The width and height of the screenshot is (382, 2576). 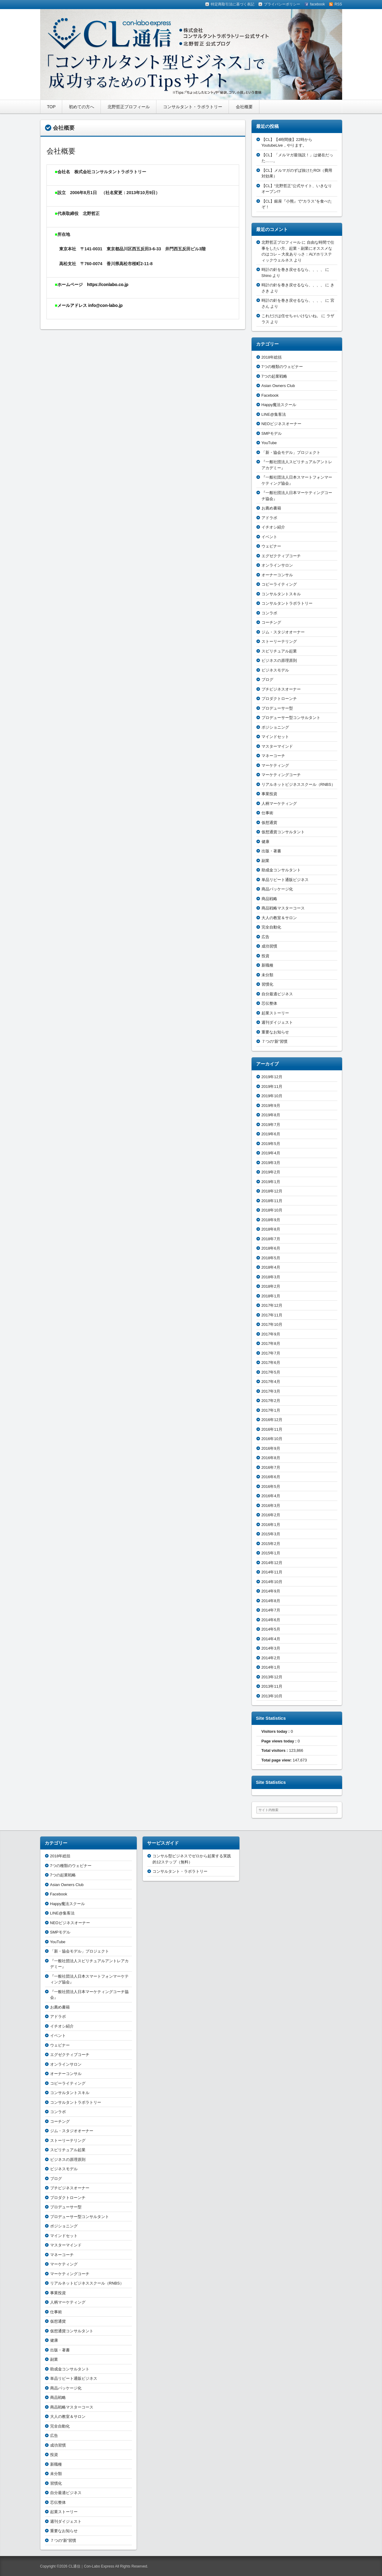 I want to click on マインドセット, so click(x=275, y=736).